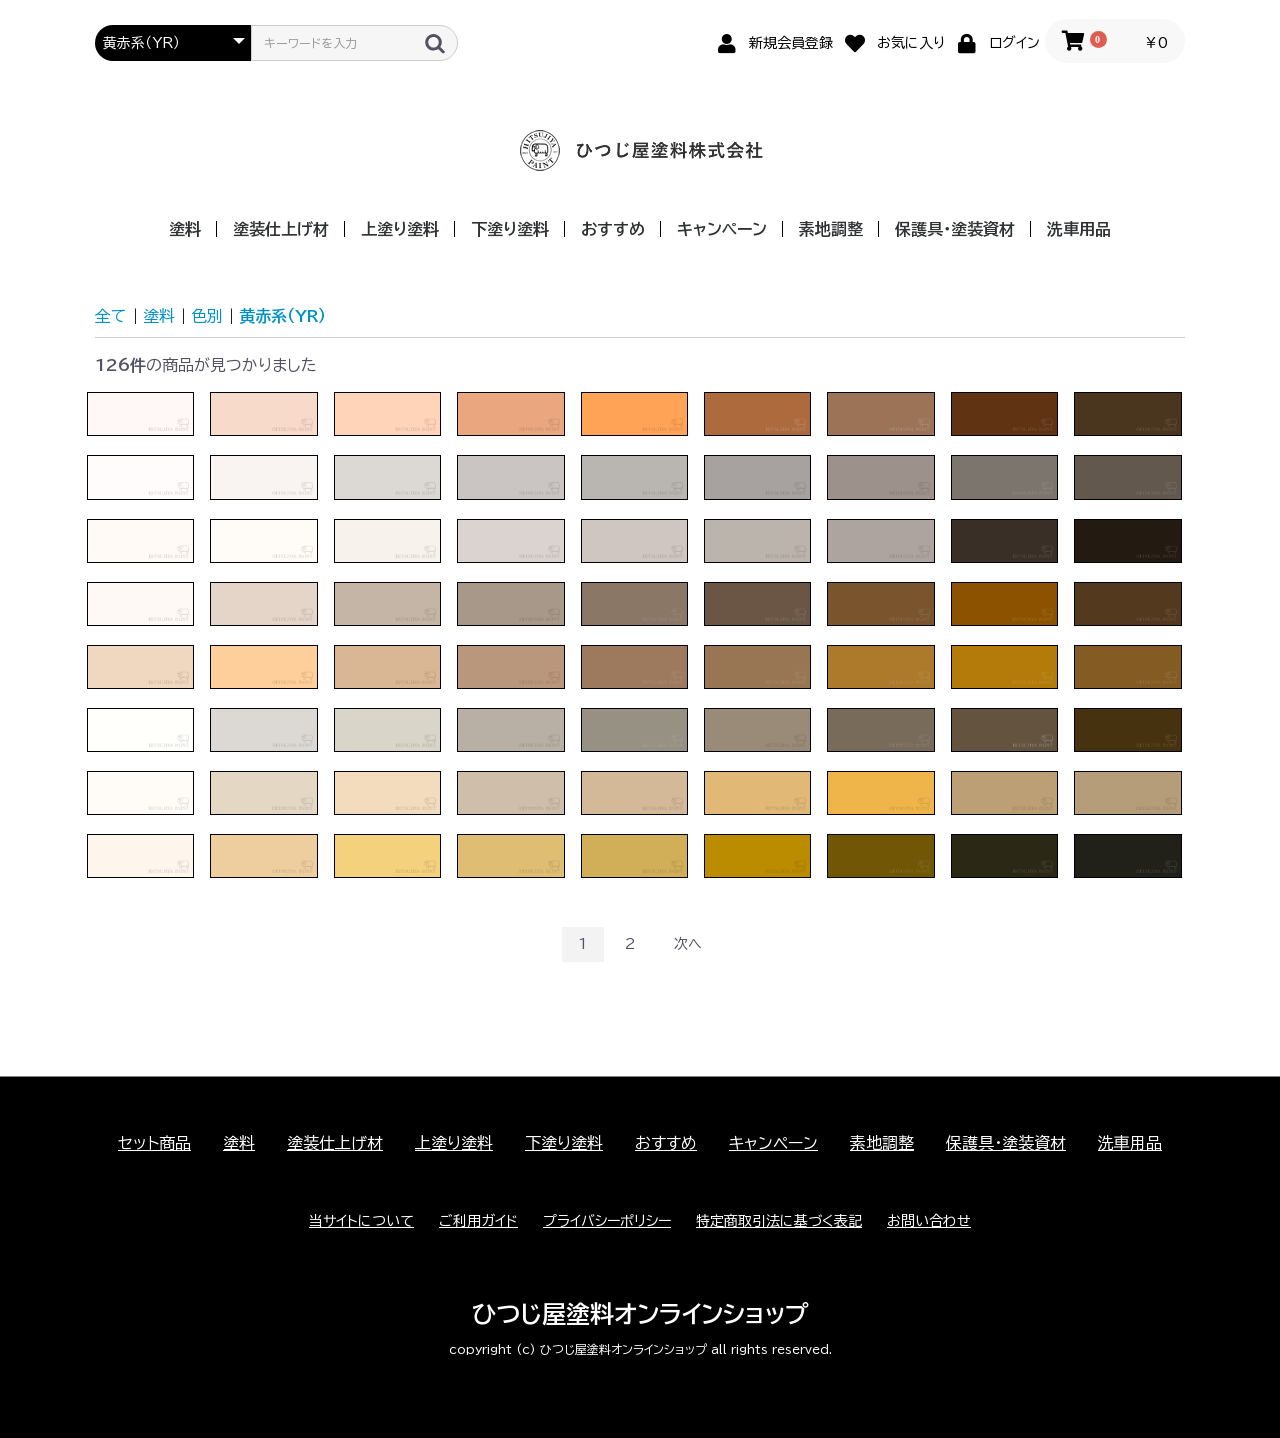 Image resolution: width=1280 pixels, height=1438 pixels. I want to click on 洗車用品, so click(1079, 229).